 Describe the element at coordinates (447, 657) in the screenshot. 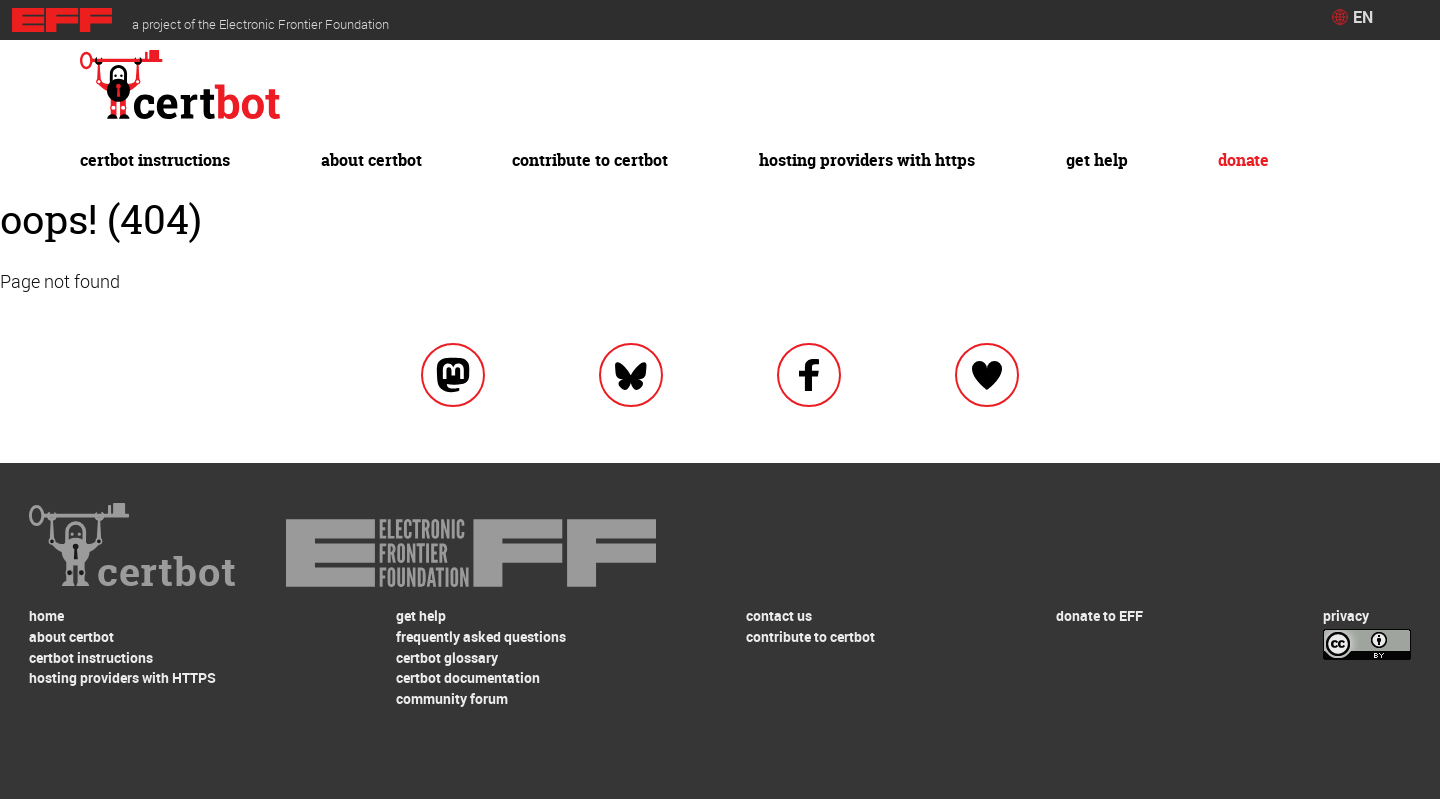

I see `certbot glossary` at that location.